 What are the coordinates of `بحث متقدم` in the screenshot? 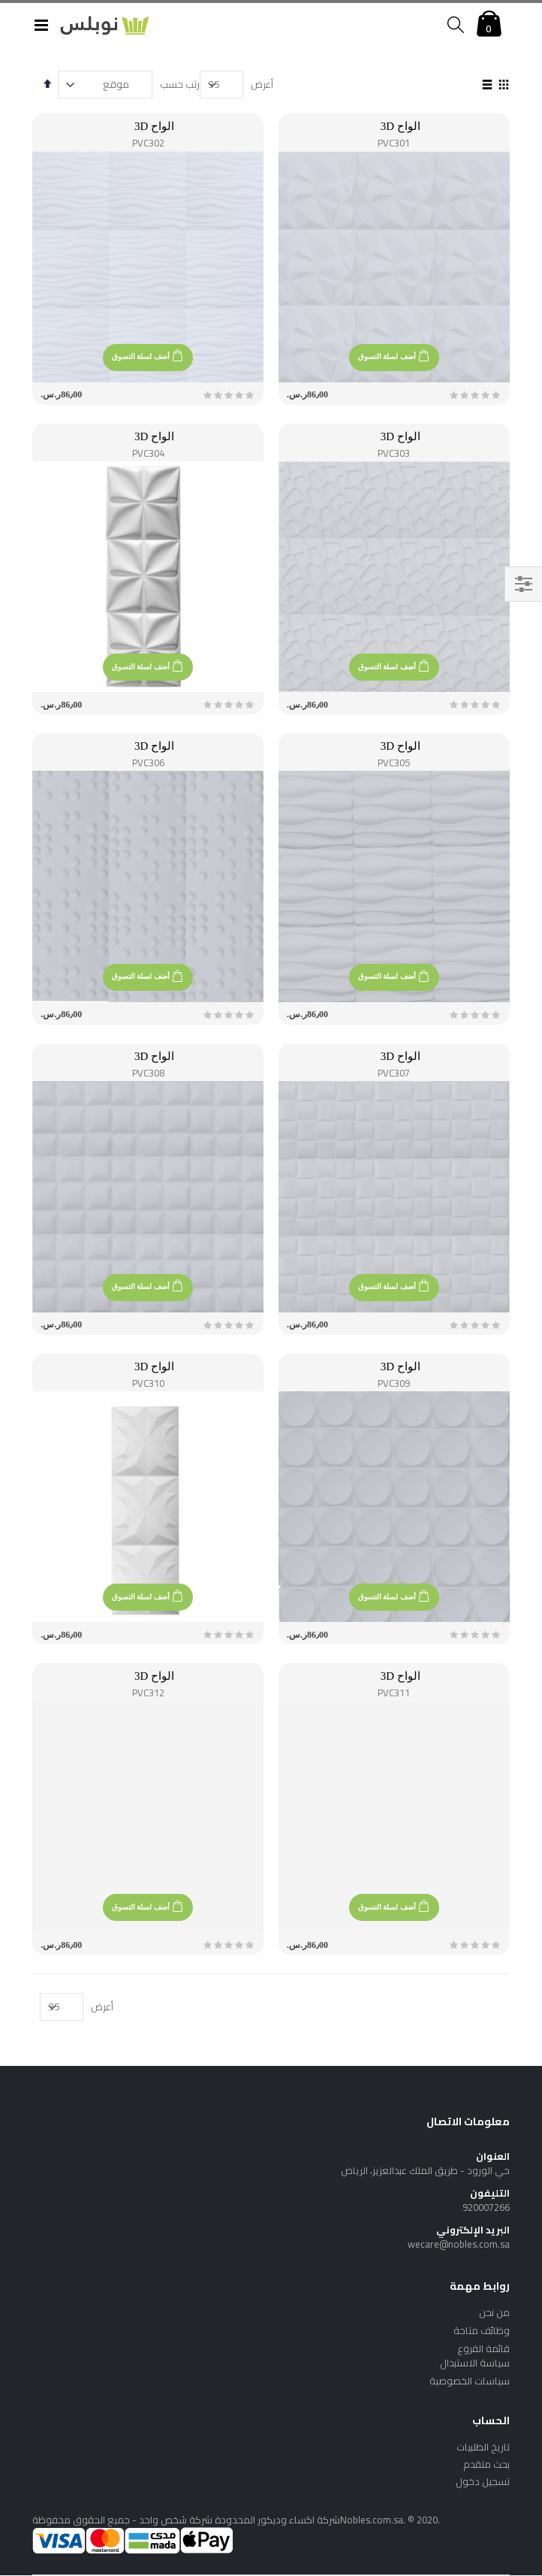 It's located at (486, 2464).